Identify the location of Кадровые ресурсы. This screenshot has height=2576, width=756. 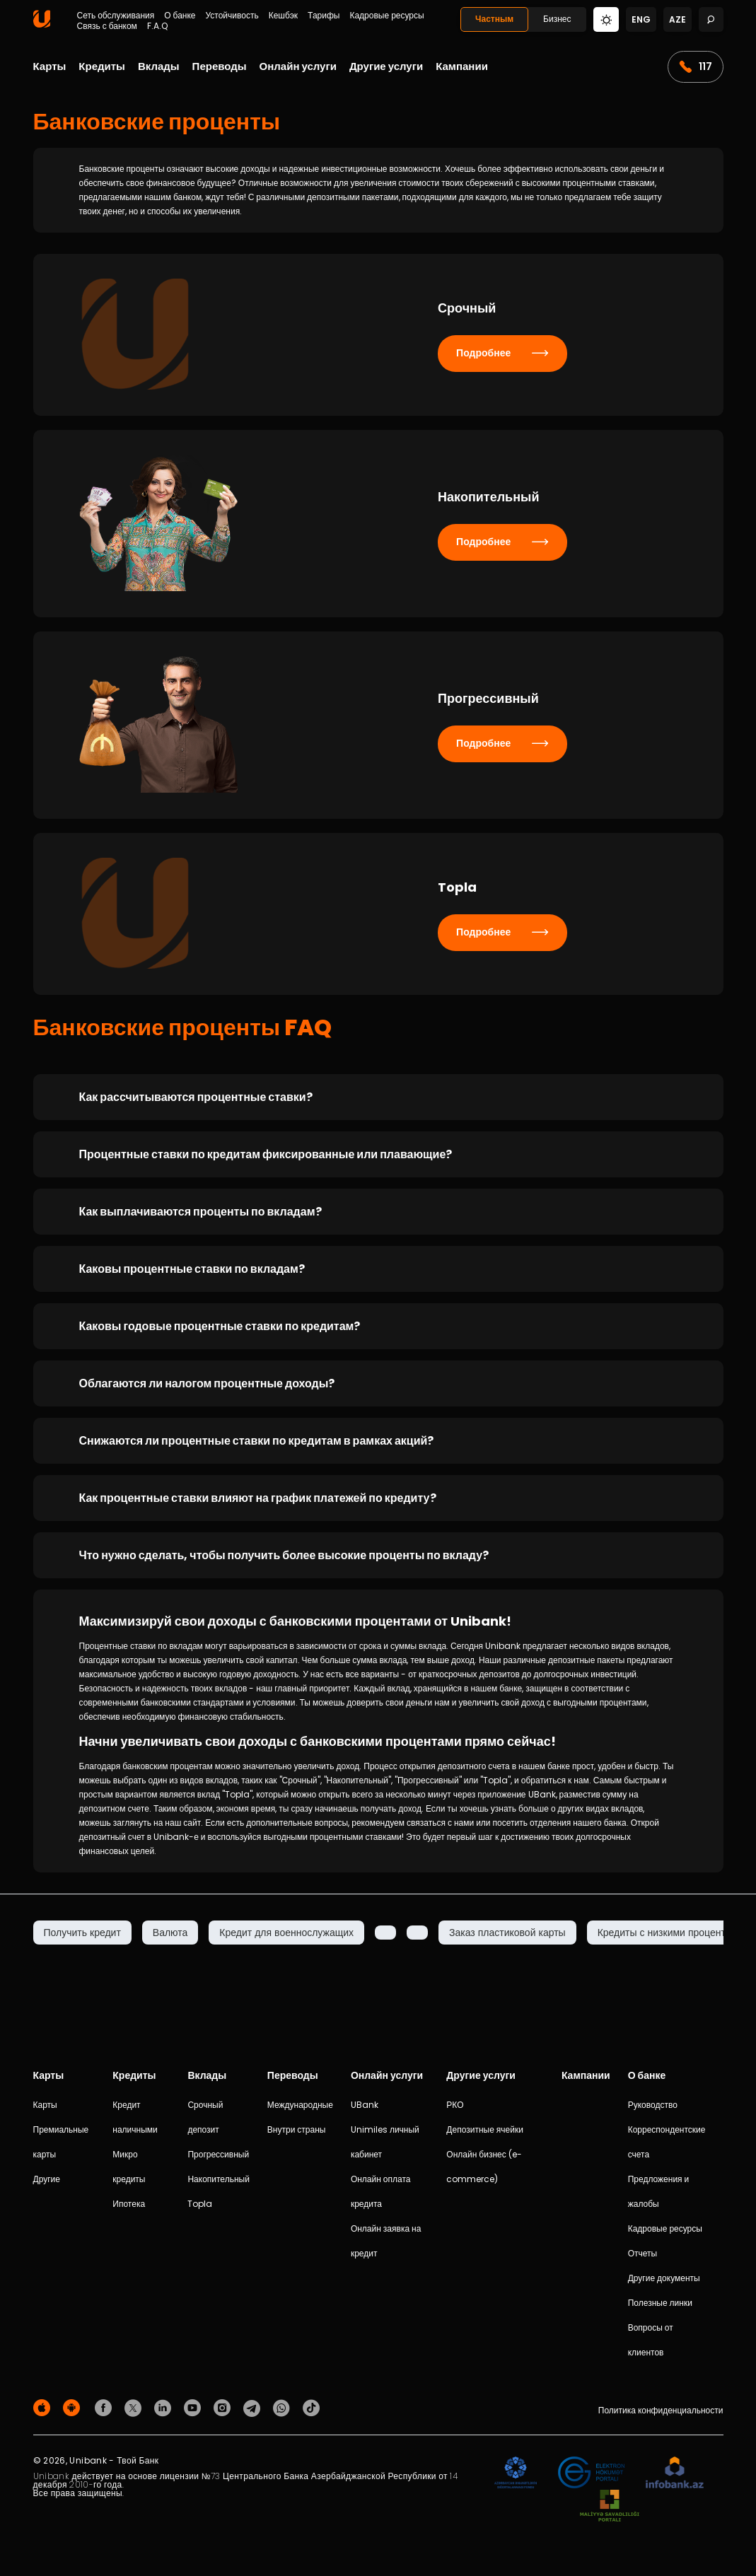
(386, 15).